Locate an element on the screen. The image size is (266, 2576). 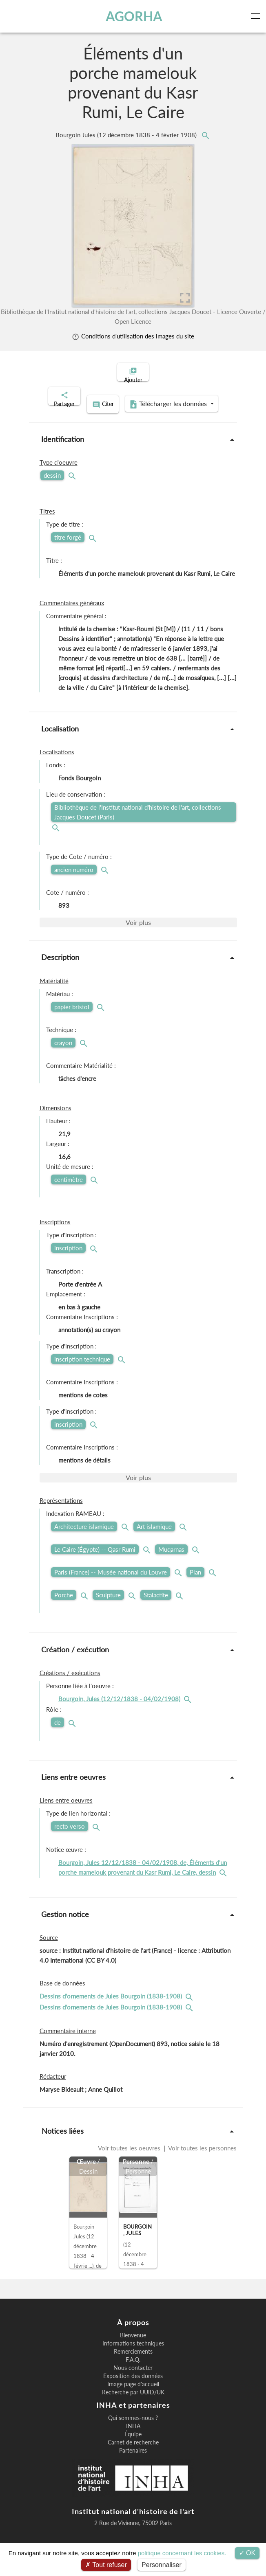
INHA is located at coordinates (133, 2435).